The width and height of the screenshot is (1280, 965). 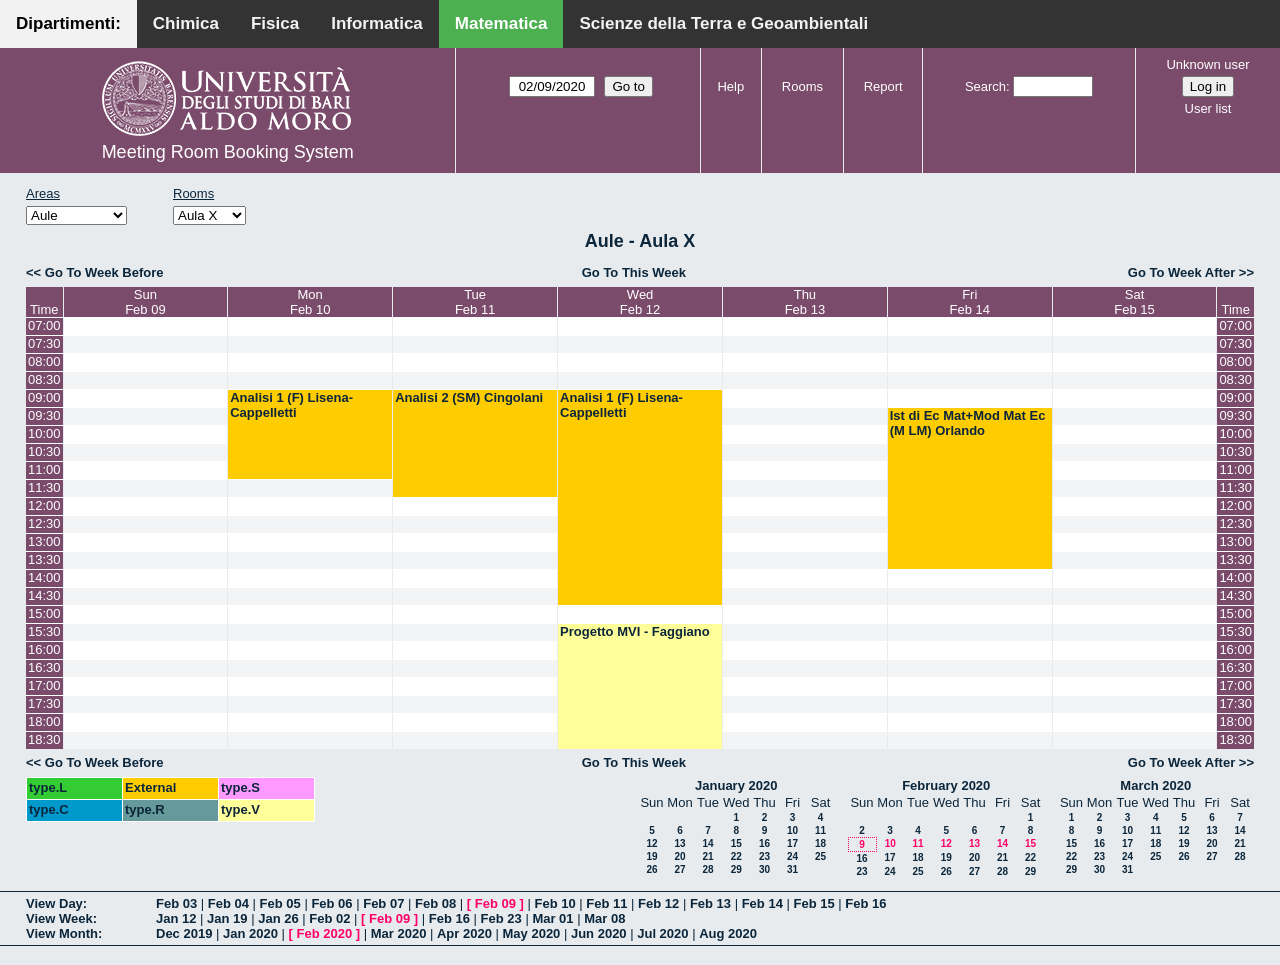 I want to click on Analisi 2 (SM) Cingolani, so click(x=469, y=397).